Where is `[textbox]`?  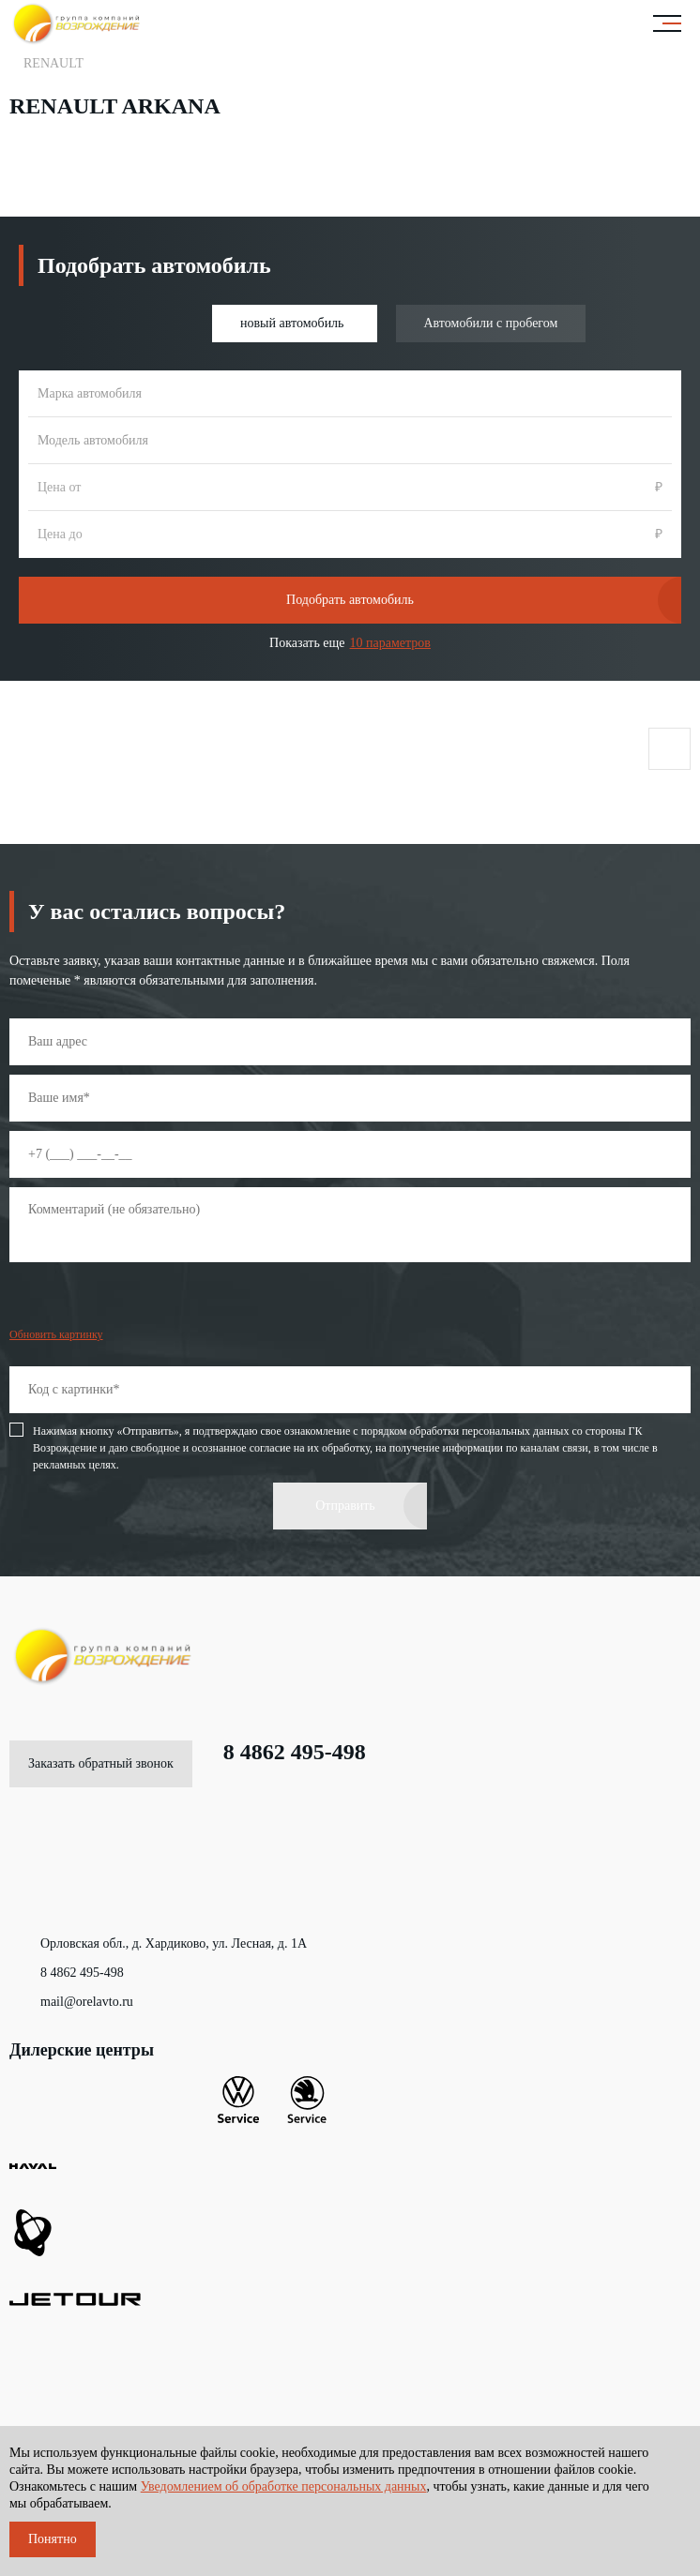
[textbox] is located at coordinates (350, 393).